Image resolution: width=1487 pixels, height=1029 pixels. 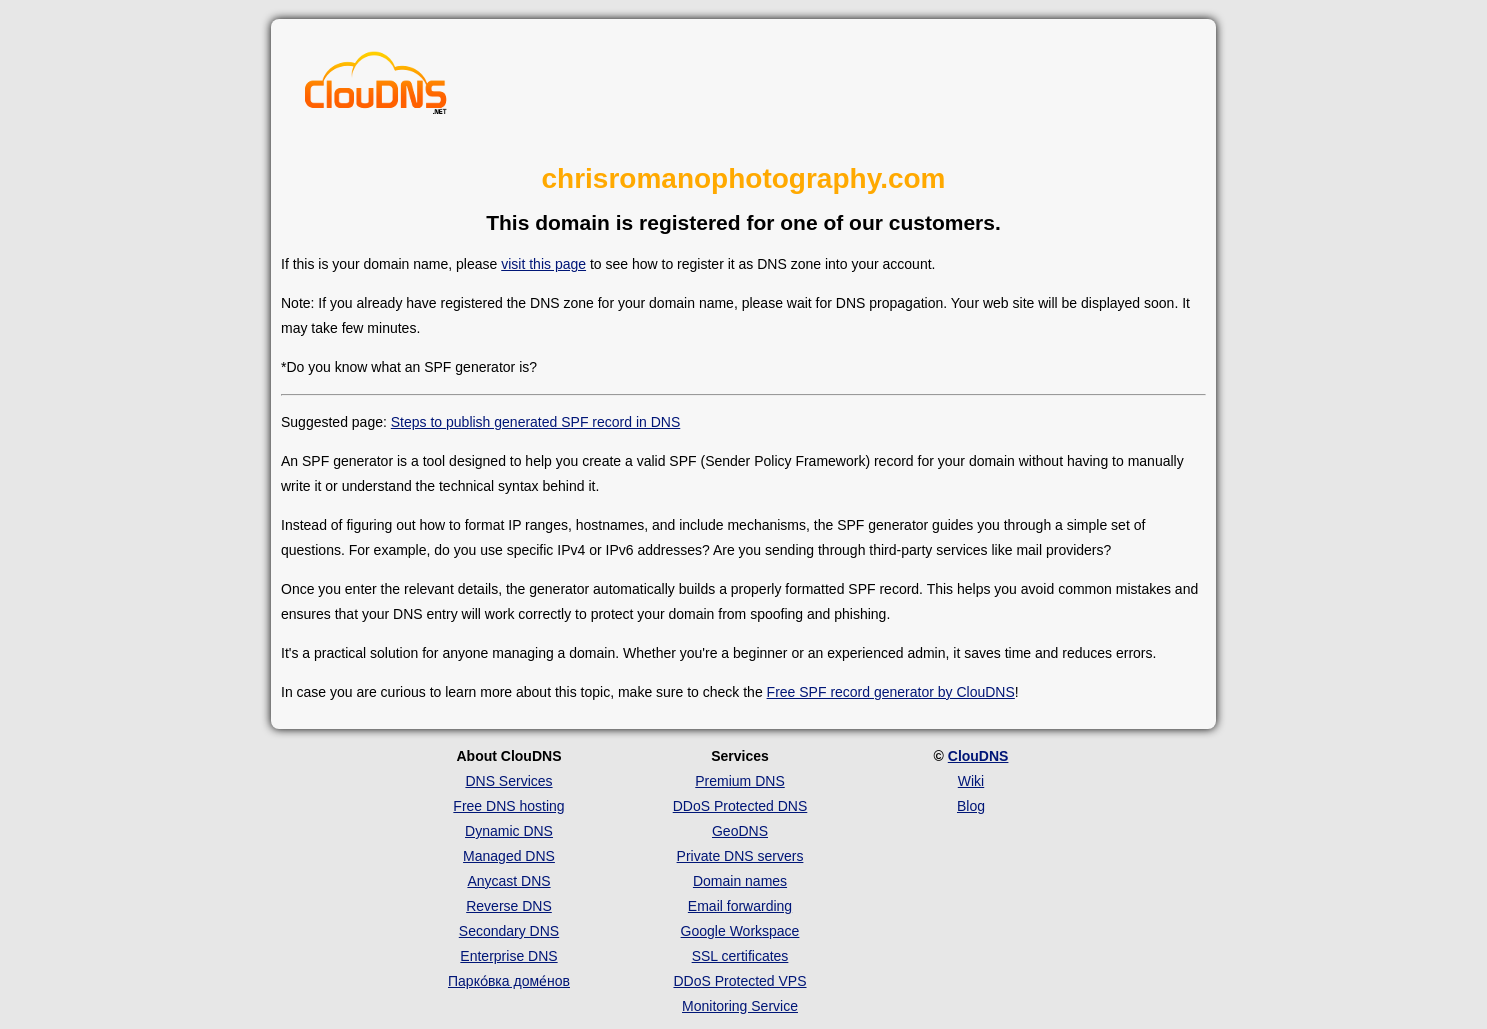 What do you see at coordinates (509, 831) in the screenshot?
I see `Dynamic DNS` at bounding box center [509, 831].